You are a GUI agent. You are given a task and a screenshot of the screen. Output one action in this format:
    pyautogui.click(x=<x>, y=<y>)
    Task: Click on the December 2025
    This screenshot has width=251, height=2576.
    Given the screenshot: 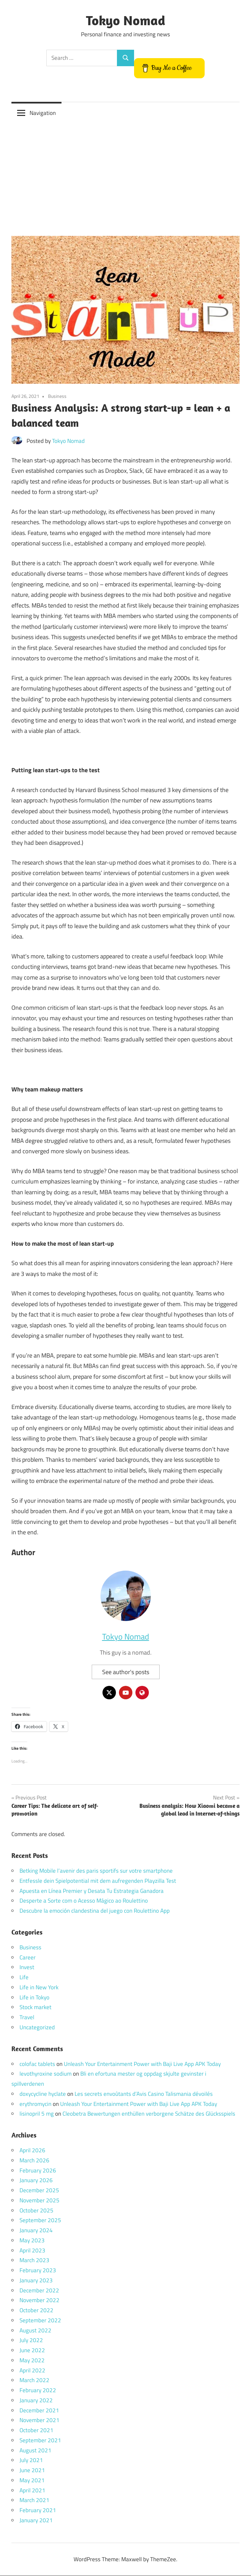 What is the action you would take?
    pyautogui.click(x=39, y=2190)
    